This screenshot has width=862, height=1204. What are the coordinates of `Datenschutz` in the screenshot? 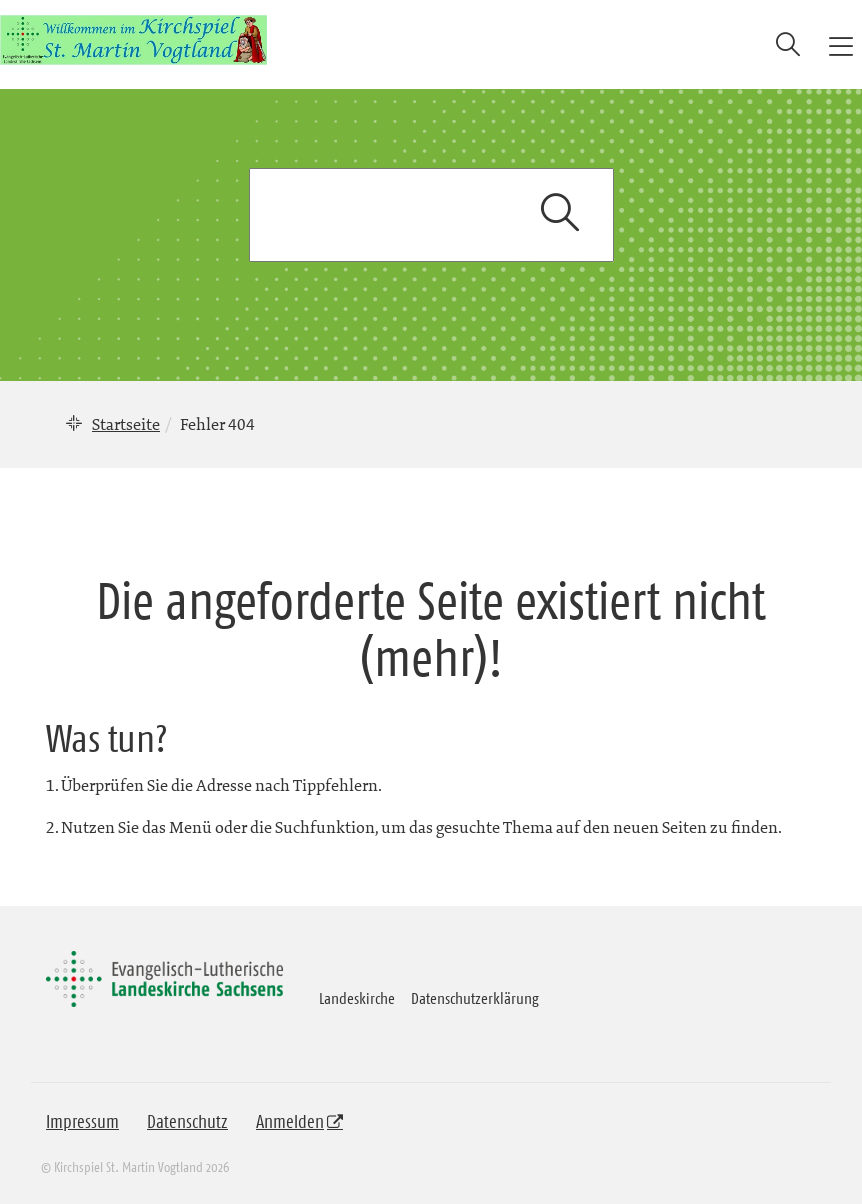 It's located at (187, 1122).